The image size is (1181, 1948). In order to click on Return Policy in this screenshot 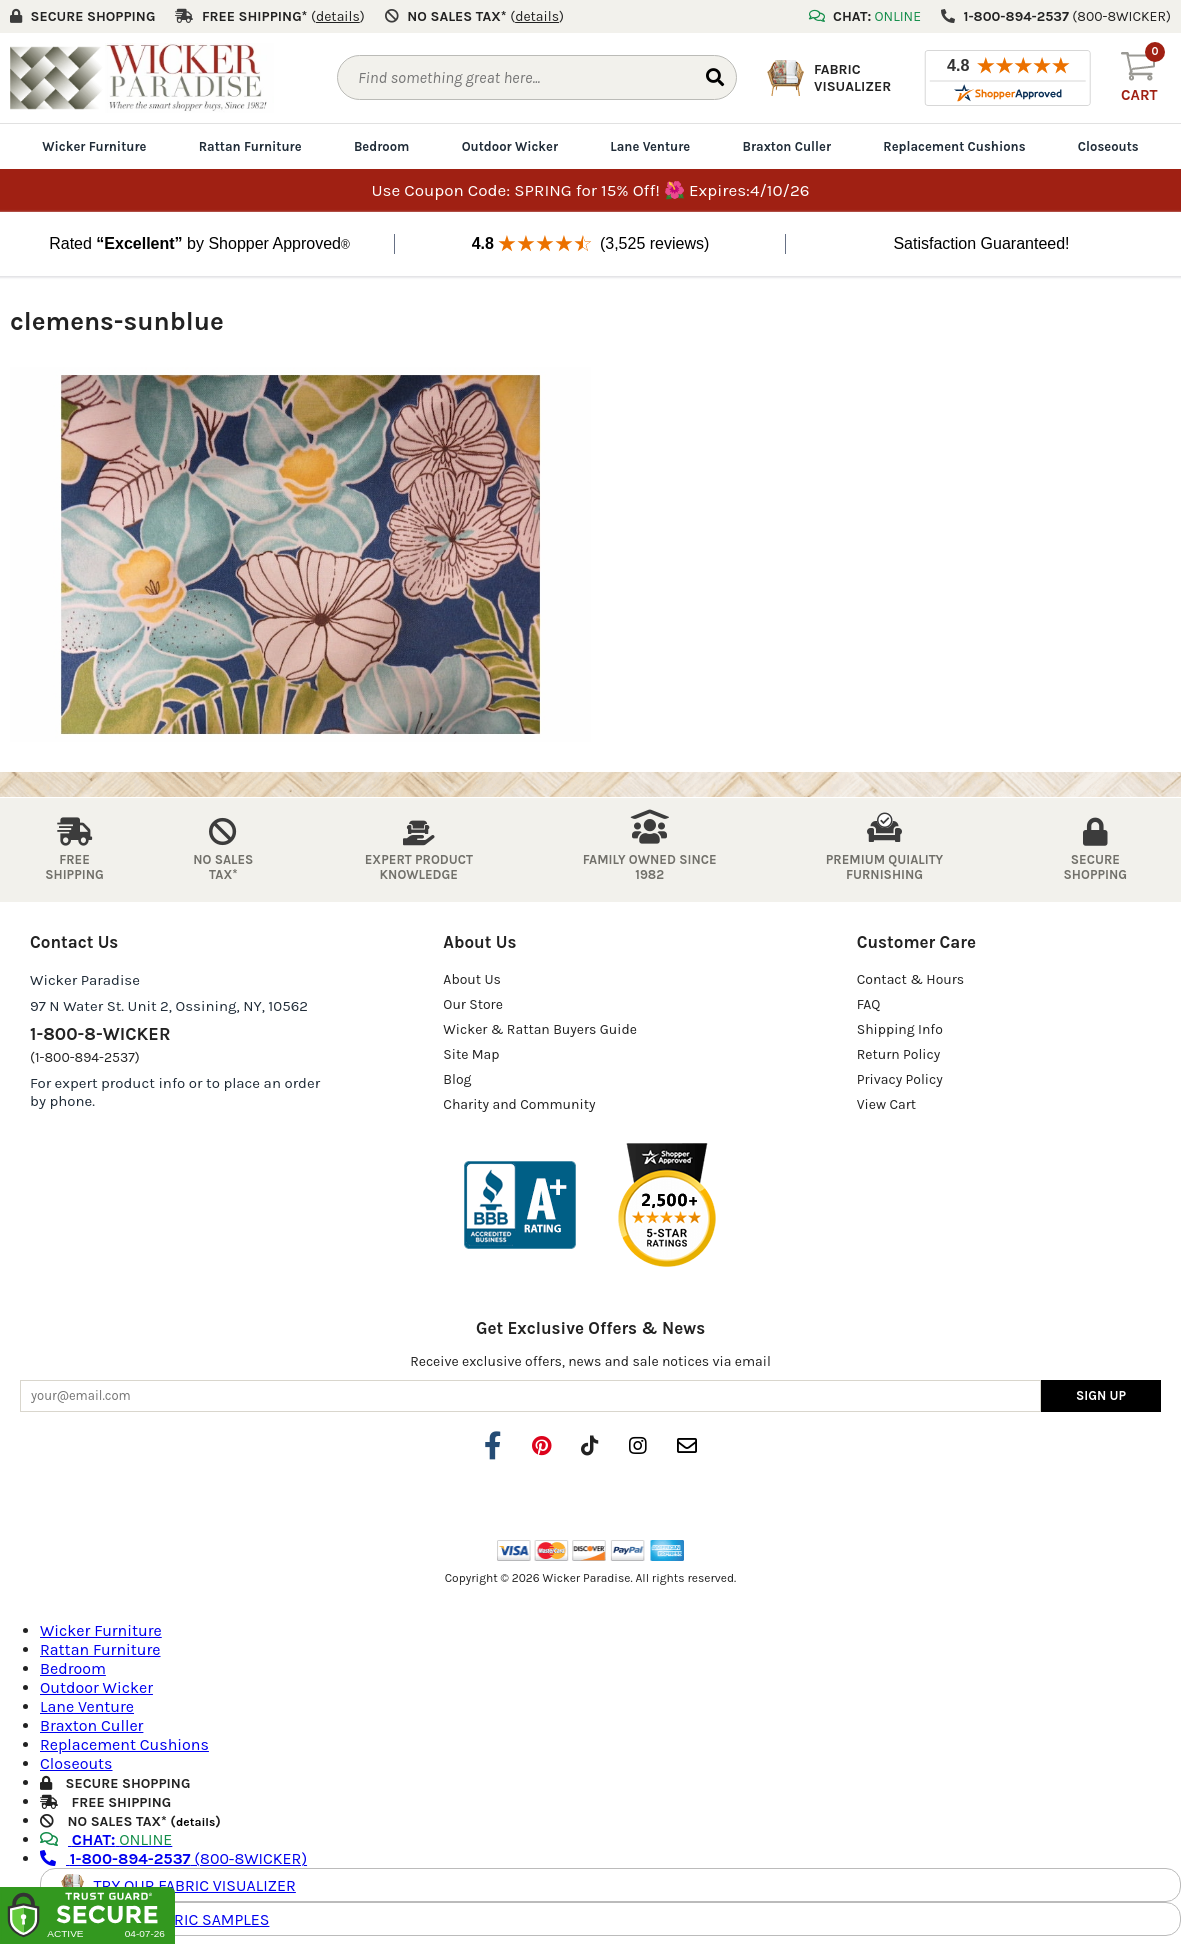, I will do `click(899, 1054)`.